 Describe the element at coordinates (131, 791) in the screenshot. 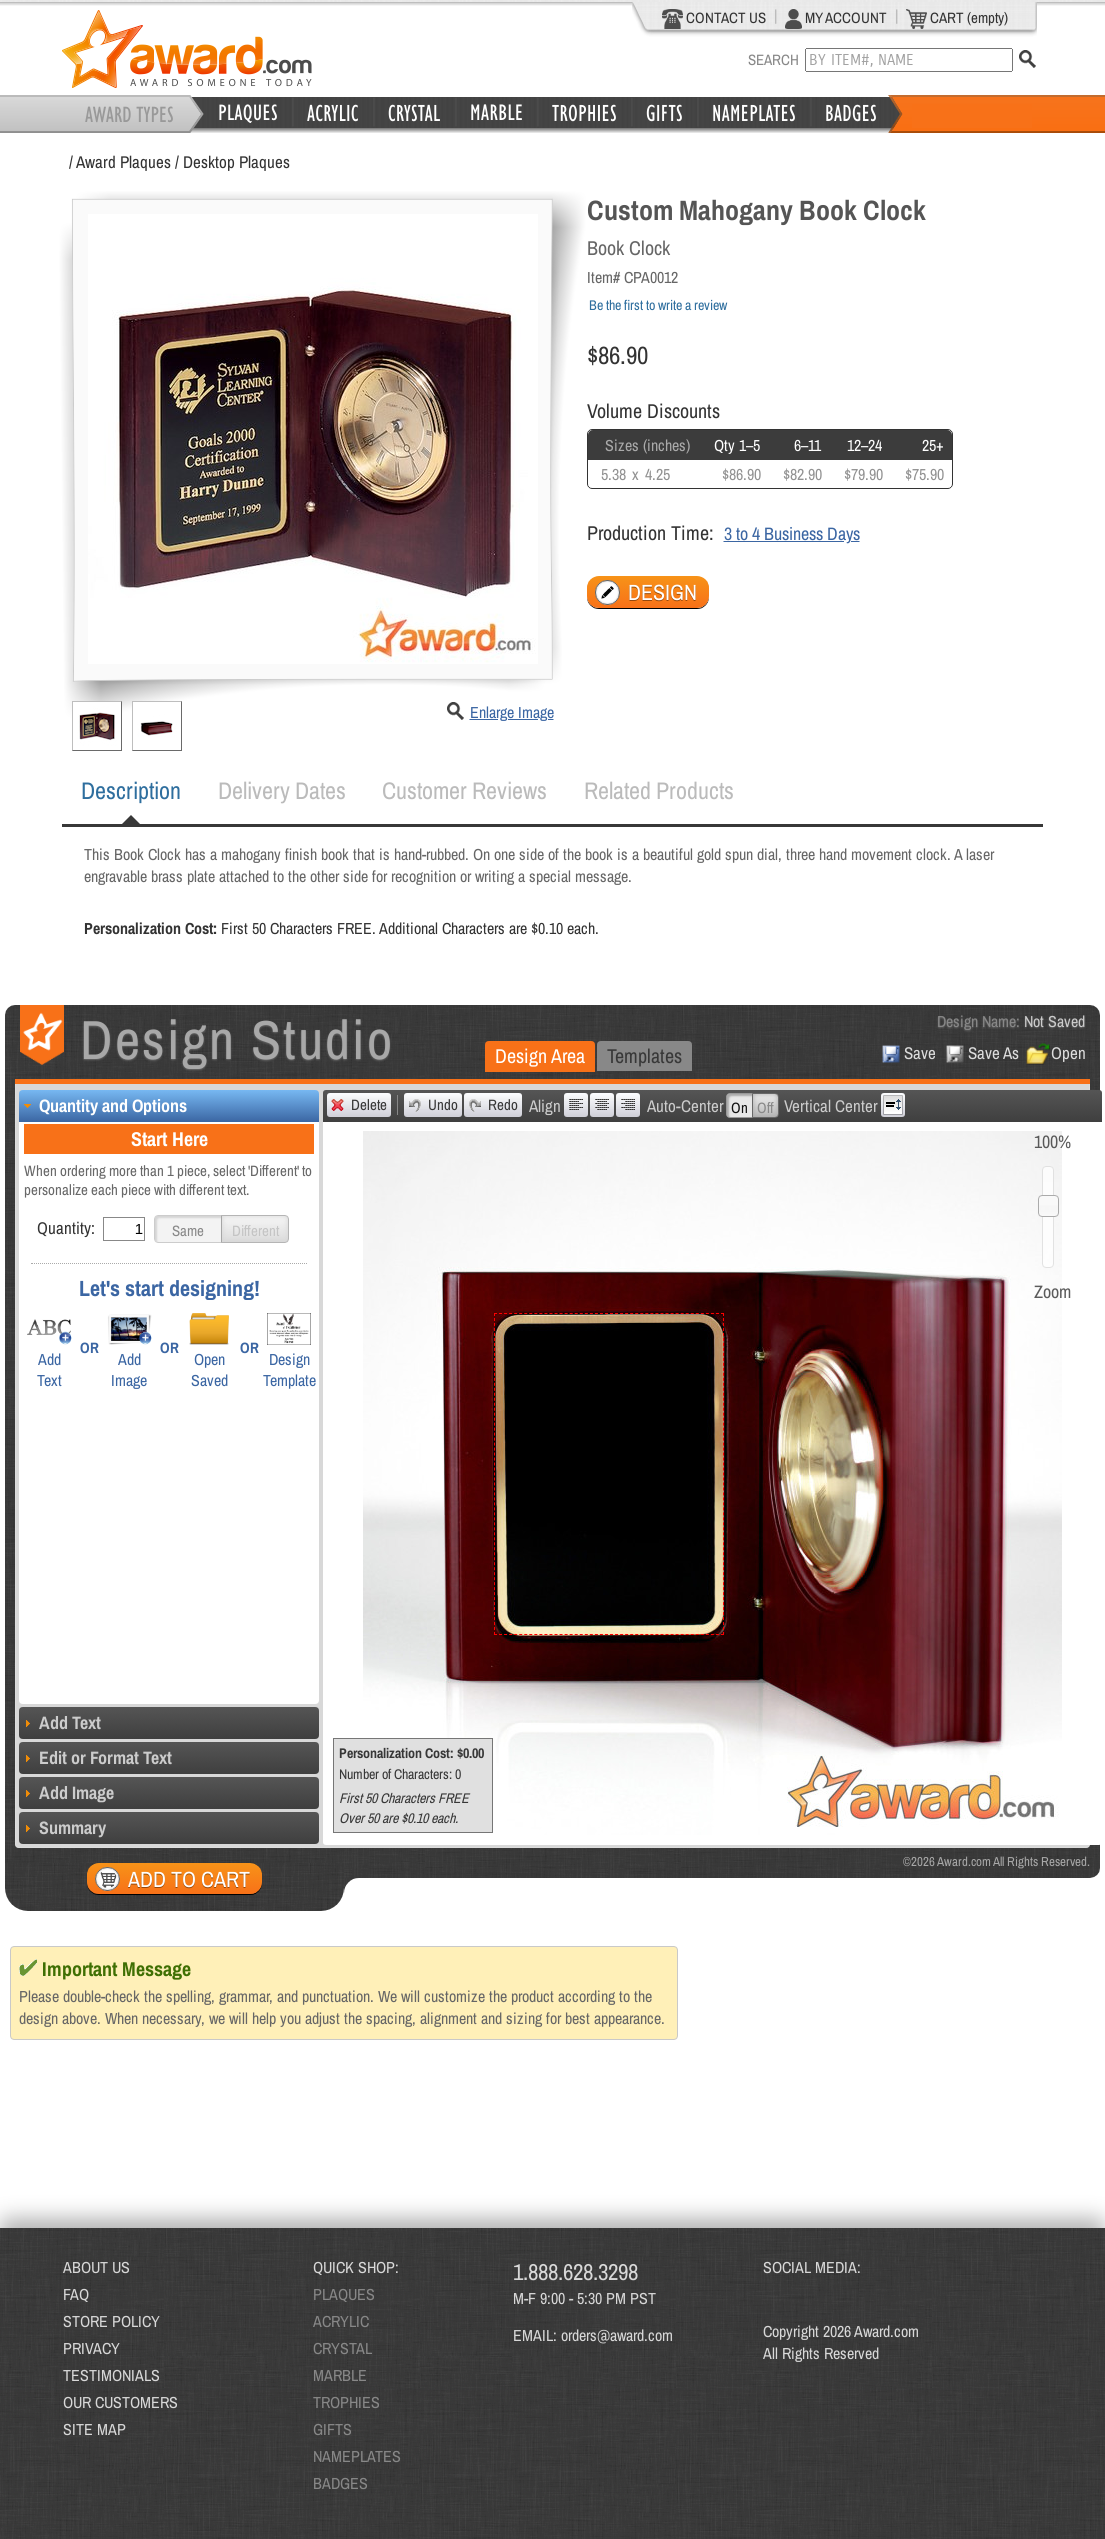

I see `[tab]` at that location.